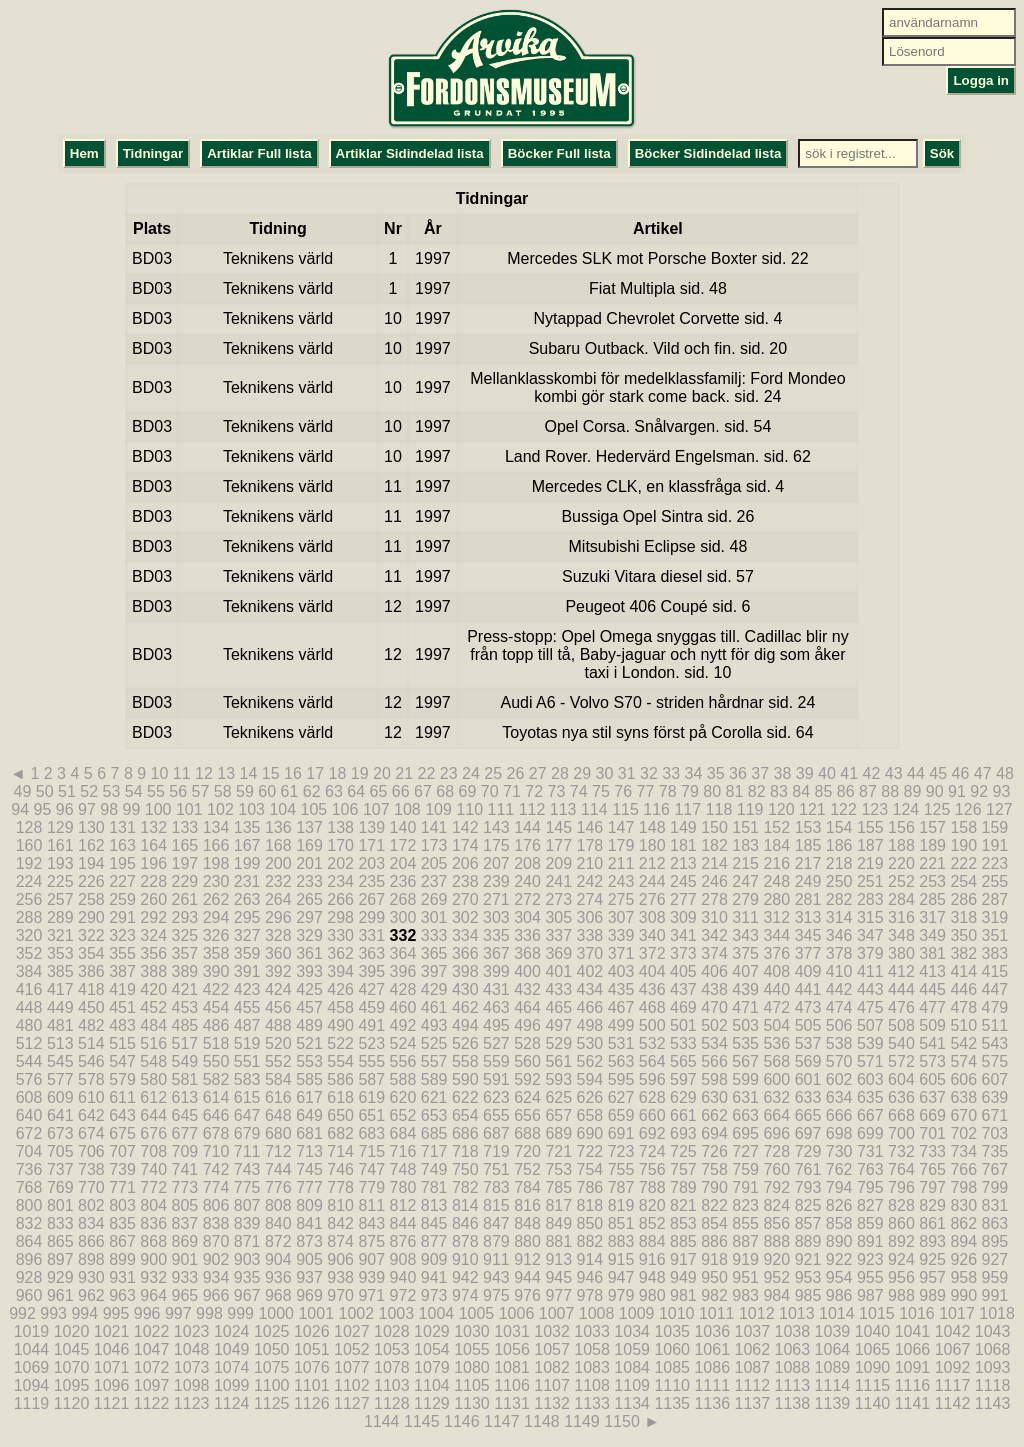 The width and height of the screenshot is (1024, 1447). I want to click on 570, so click(839, 1061).